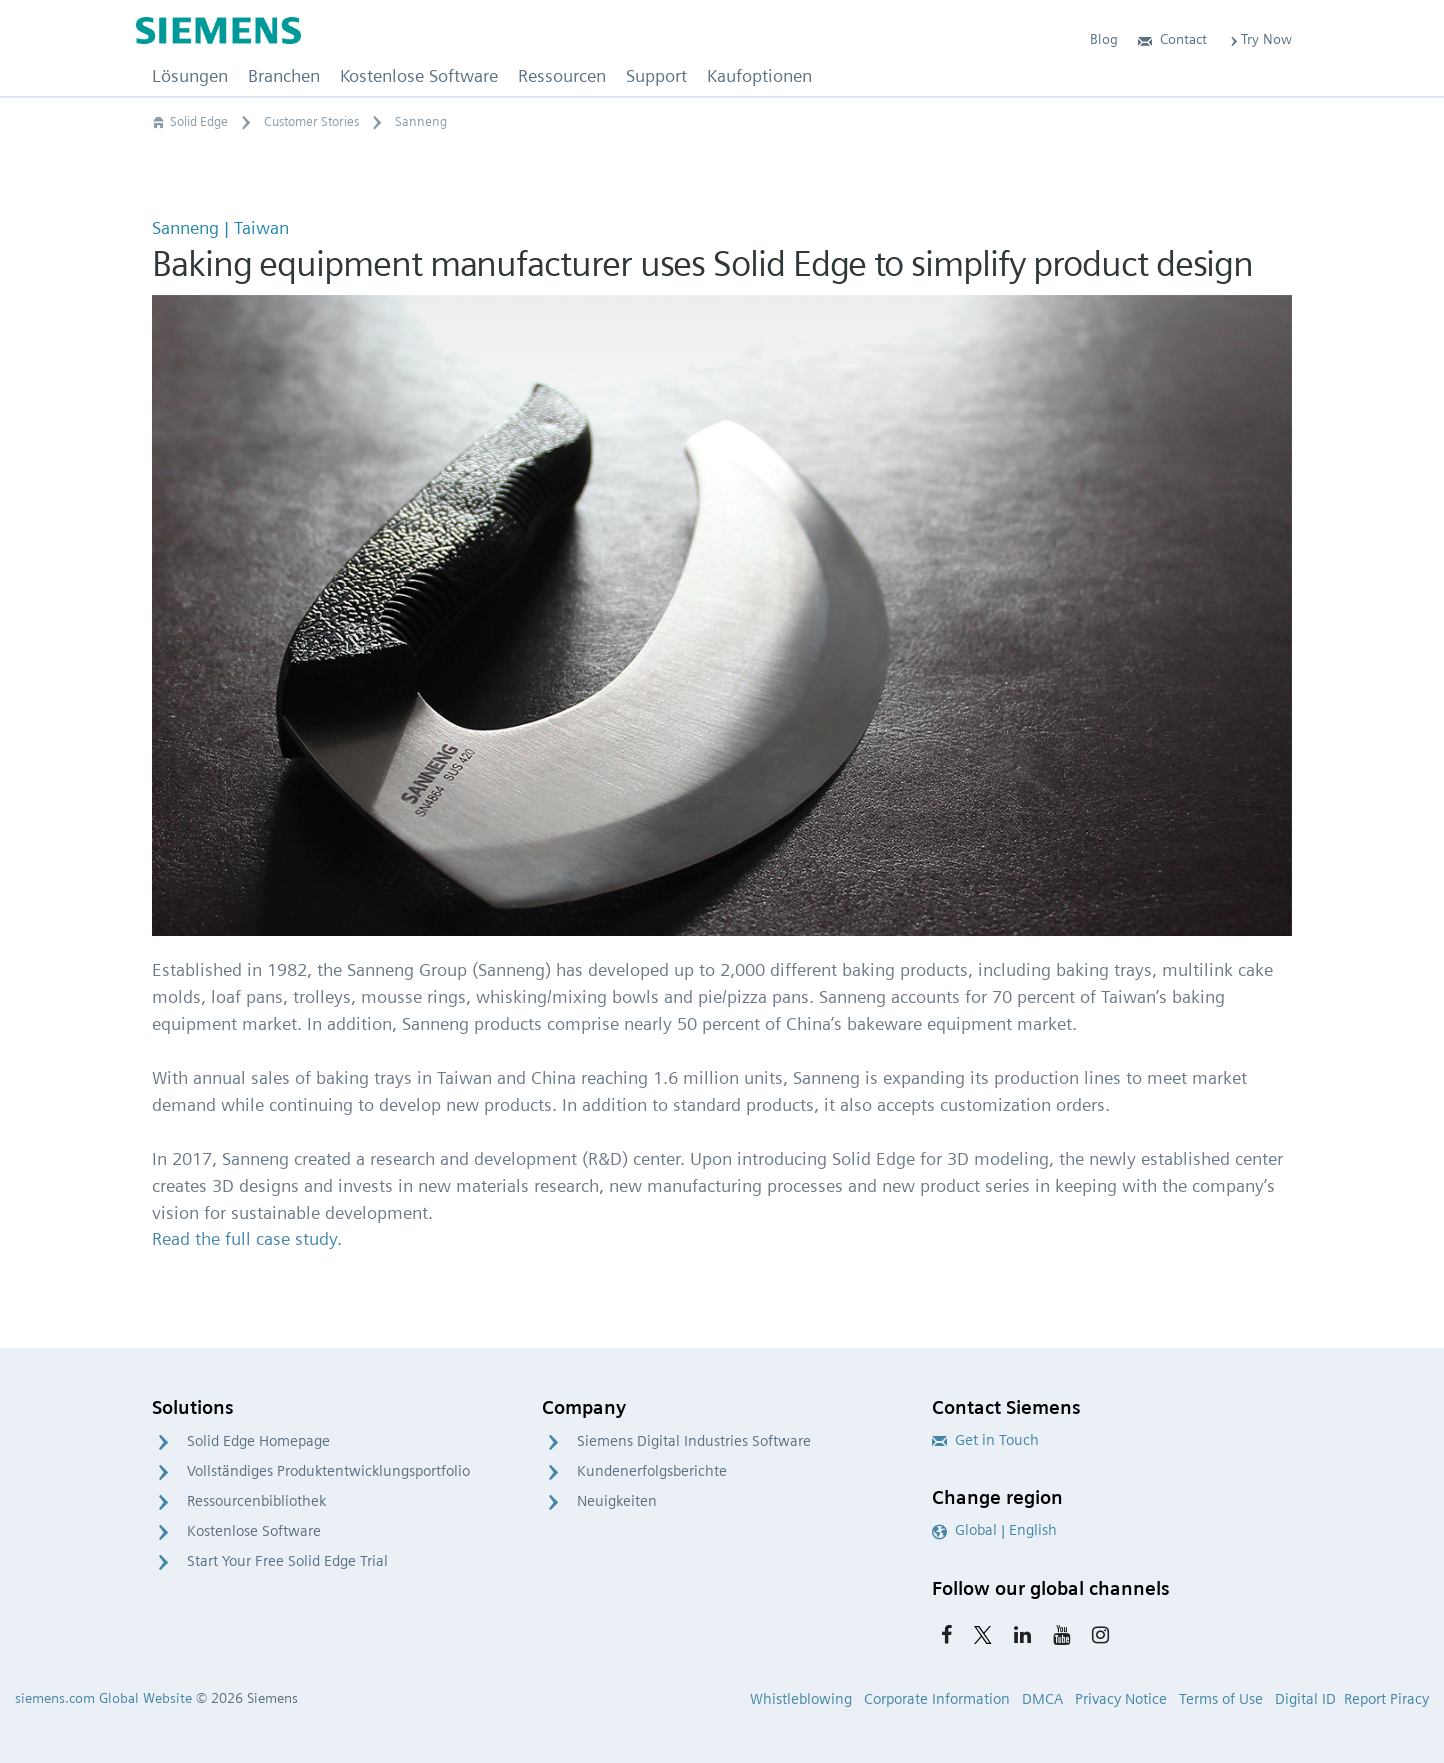  I want to click on Report Piracy, so click(1386, 1699).